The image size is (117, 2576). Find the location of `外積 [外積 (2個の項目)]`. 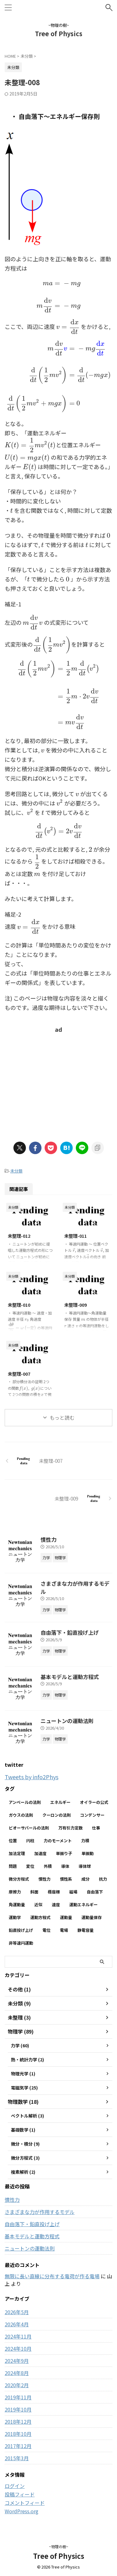

外積 [外積 (2個の項目)] is located at coordinates (48, 1866).